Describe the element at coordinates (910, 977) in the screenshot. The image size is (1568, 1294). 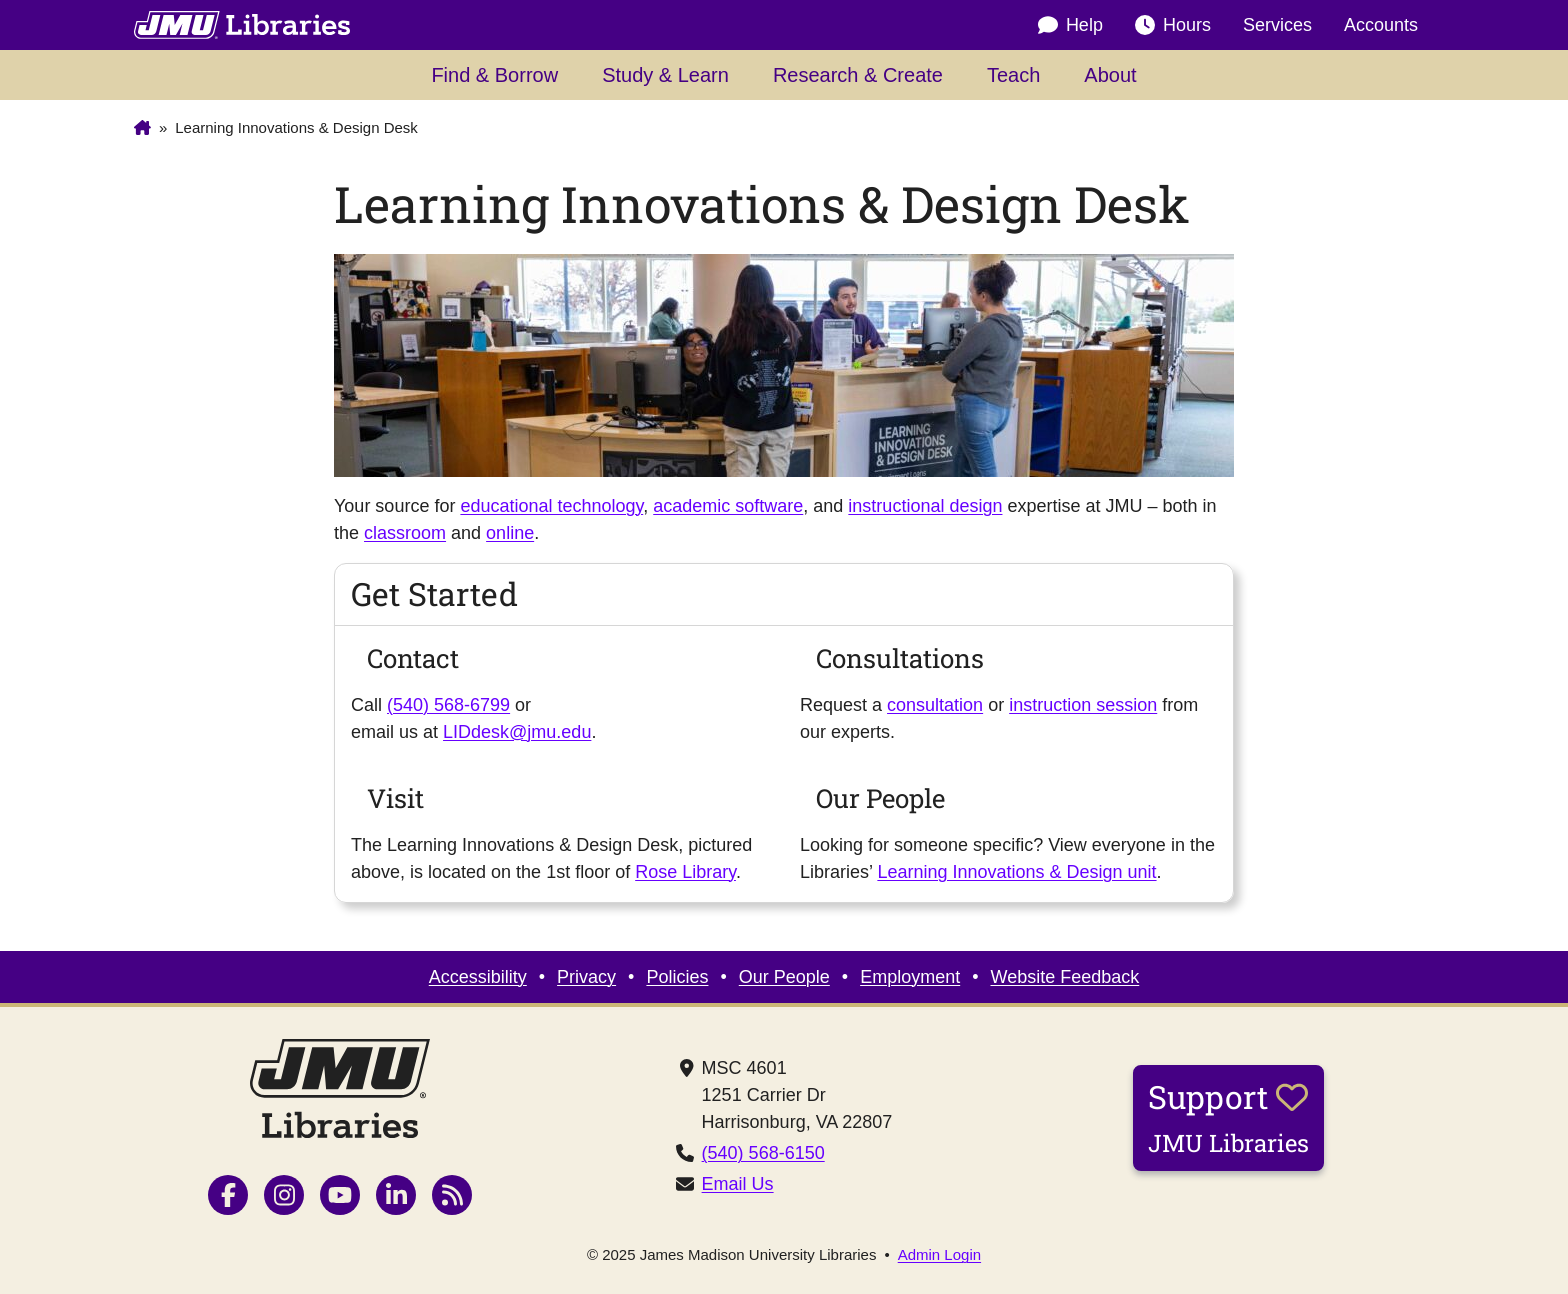
I see `Employment` at that location.